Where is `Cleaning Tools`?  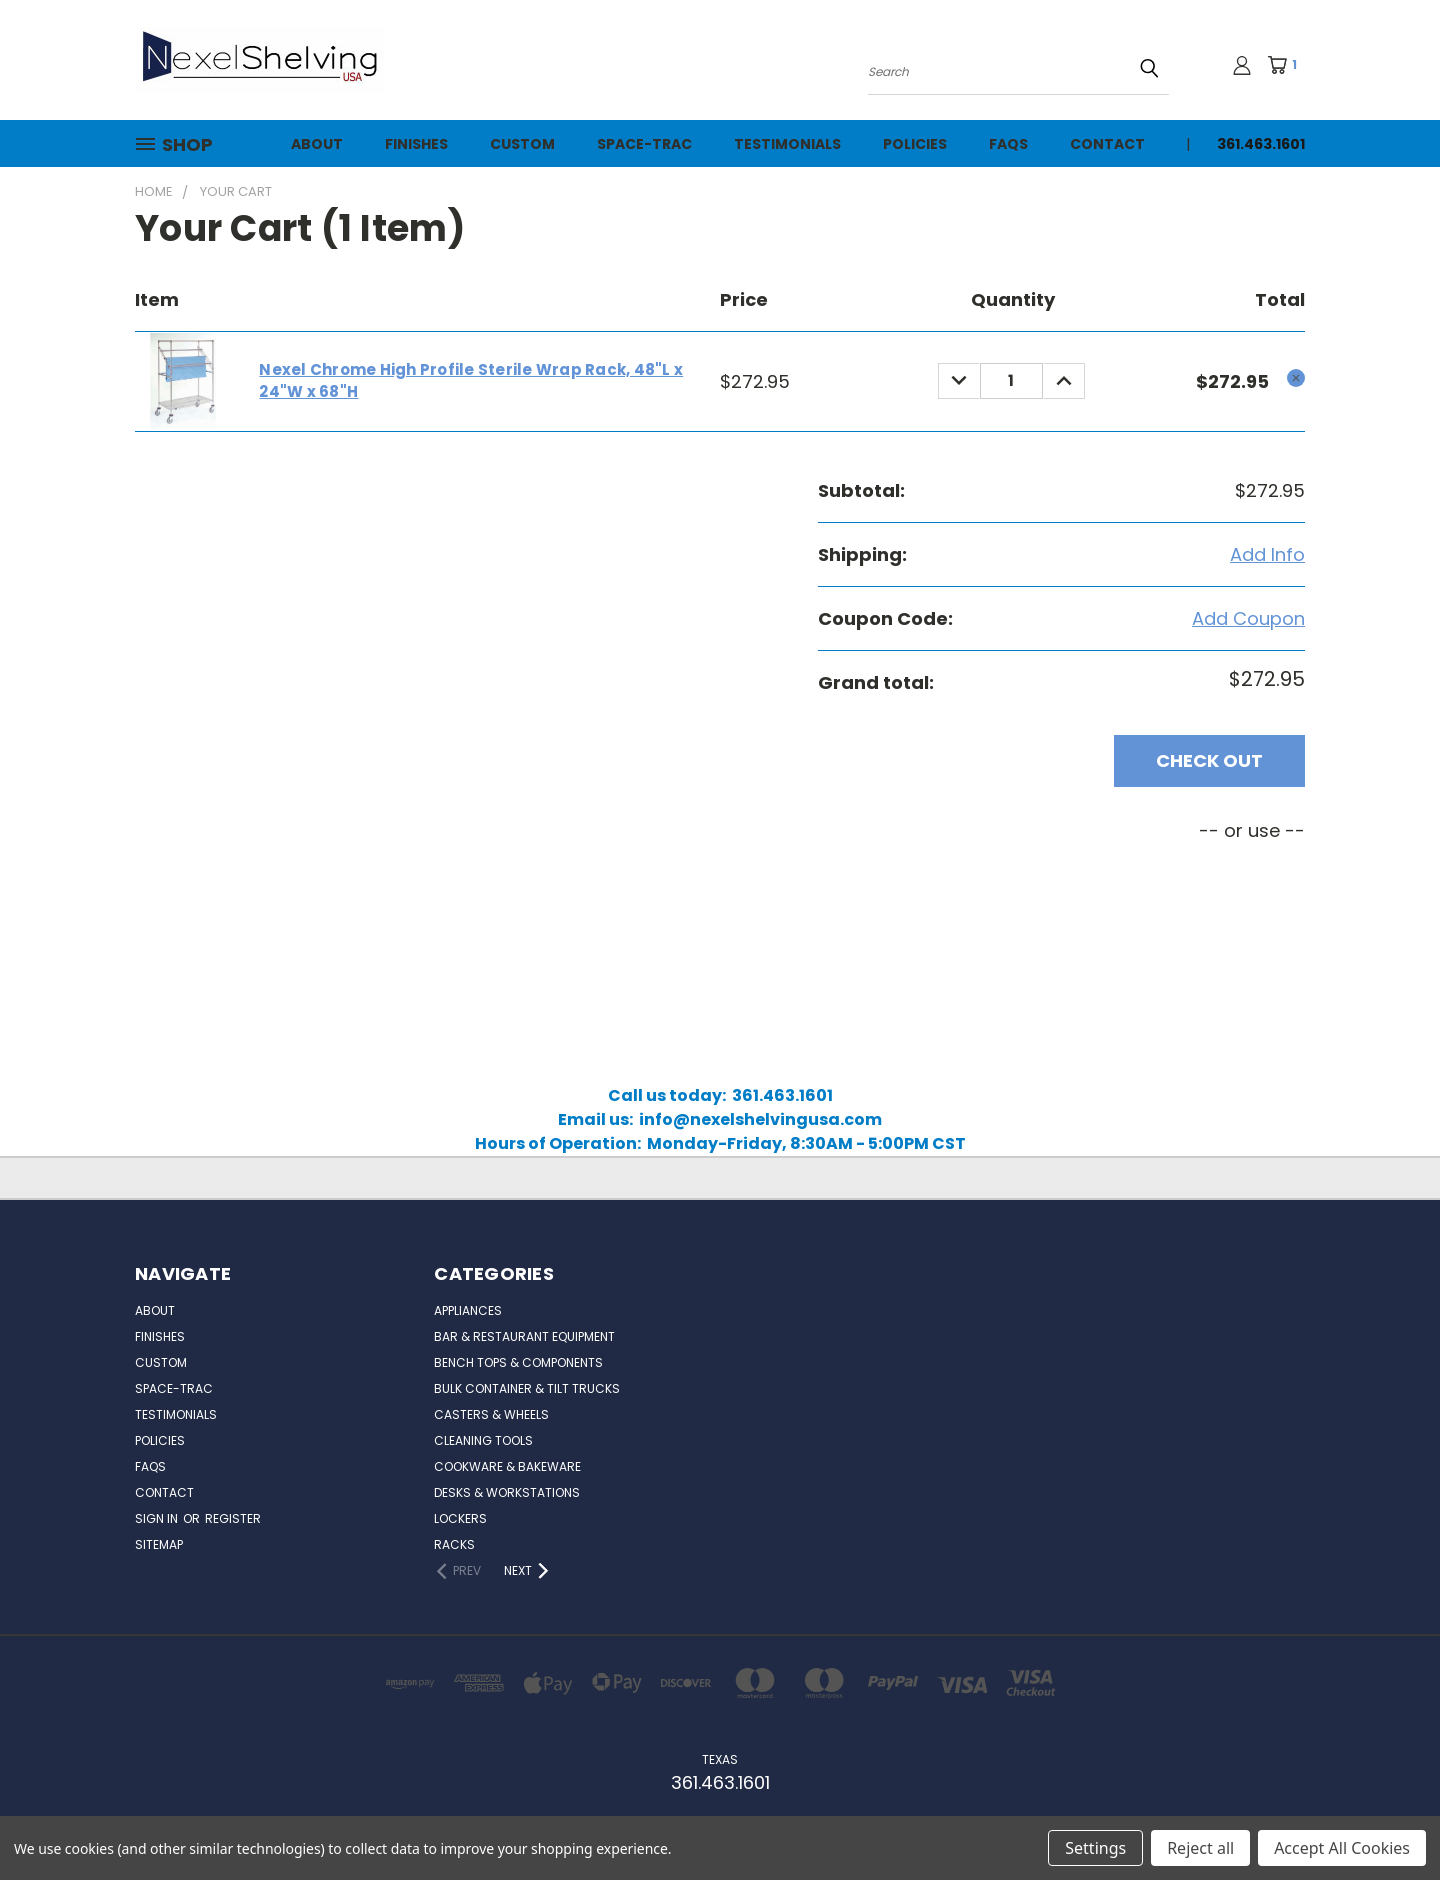 Cleaning Tools is located at coordinates (483, 1440).